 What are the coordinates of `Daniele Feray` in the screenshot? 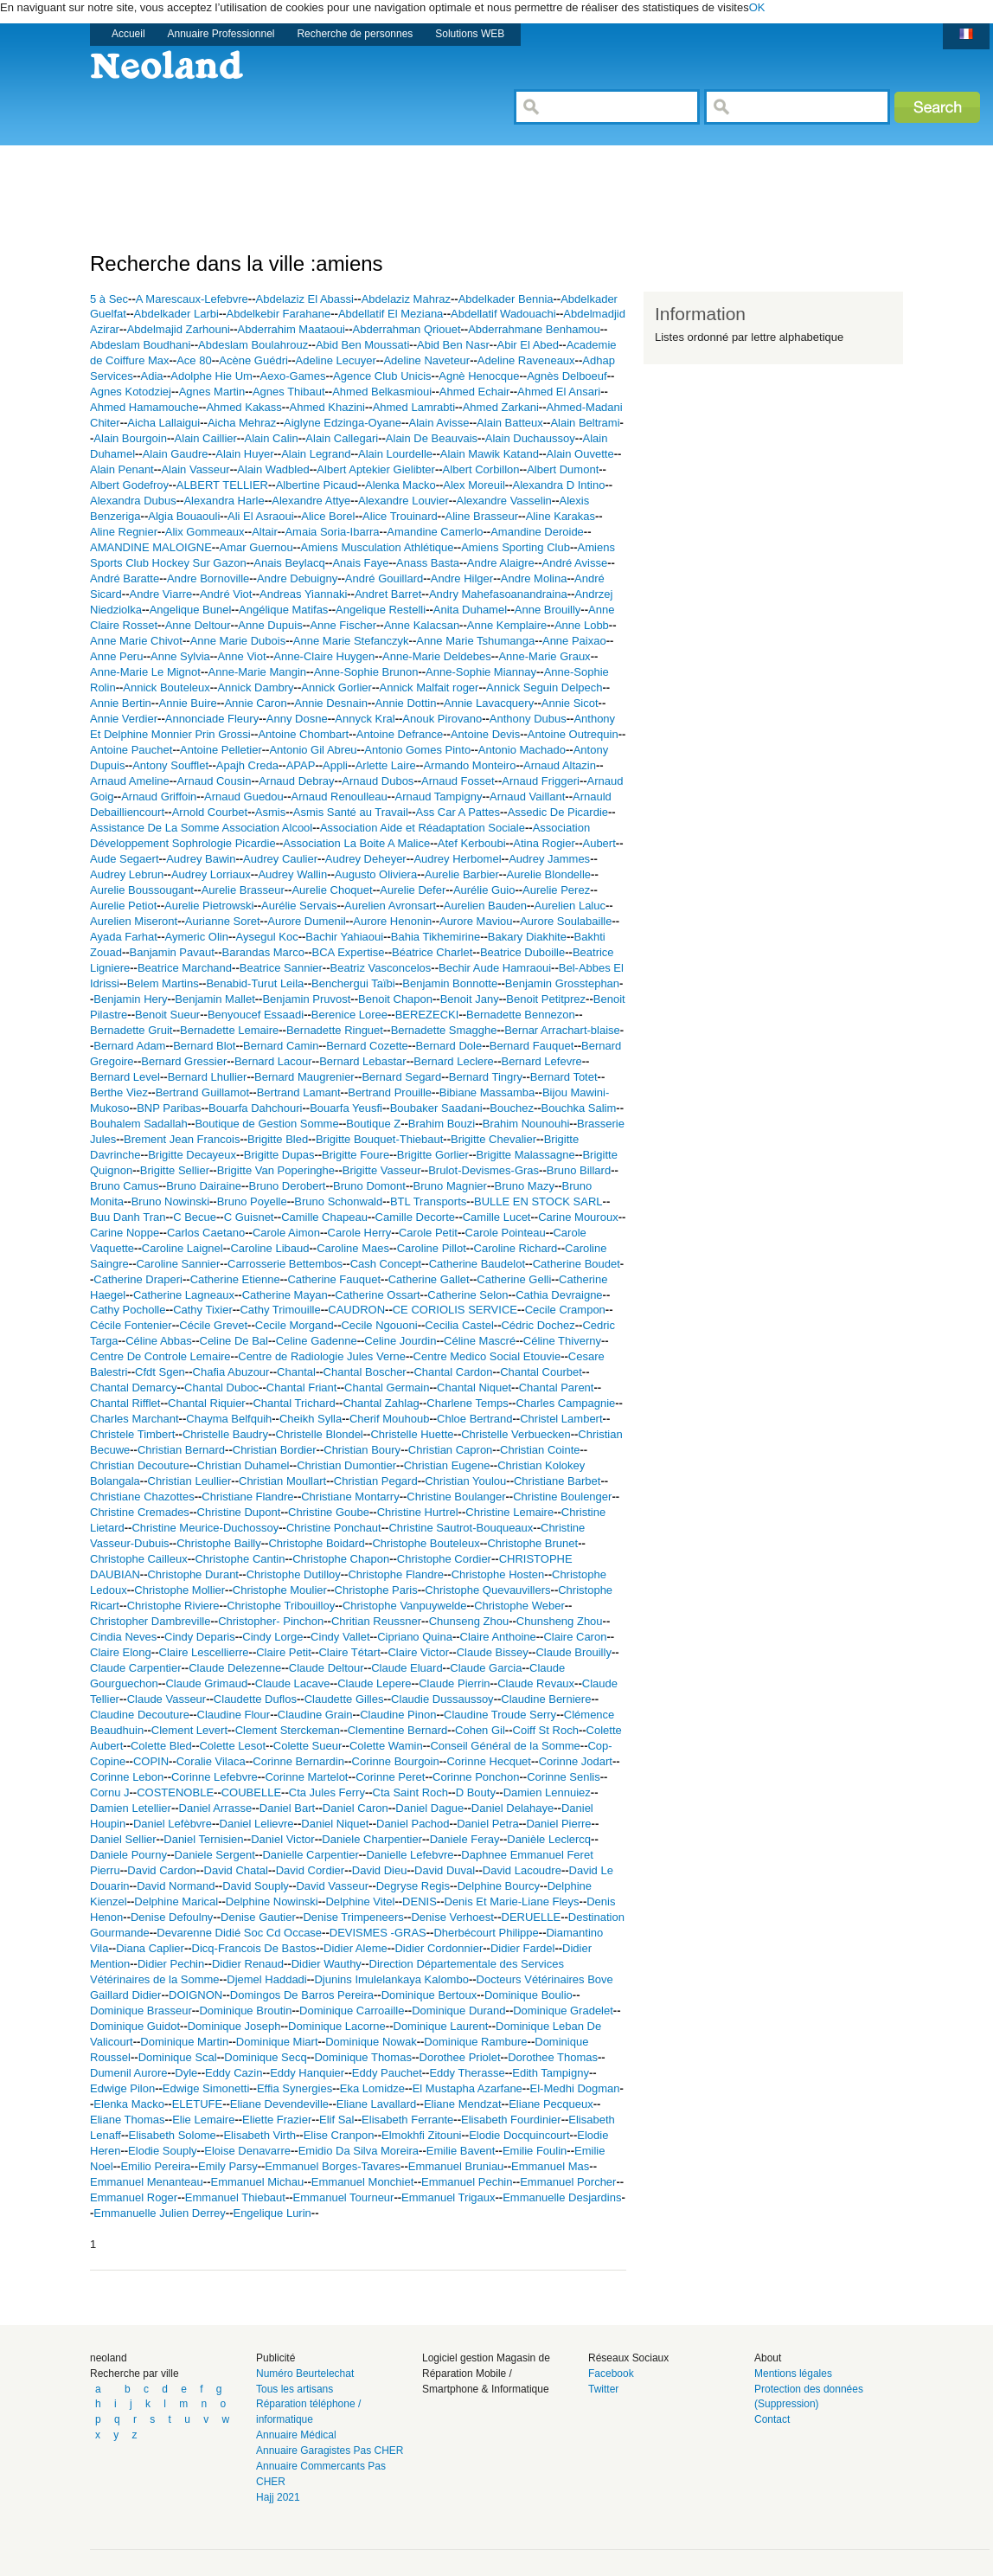 It's located at (465, 1839).